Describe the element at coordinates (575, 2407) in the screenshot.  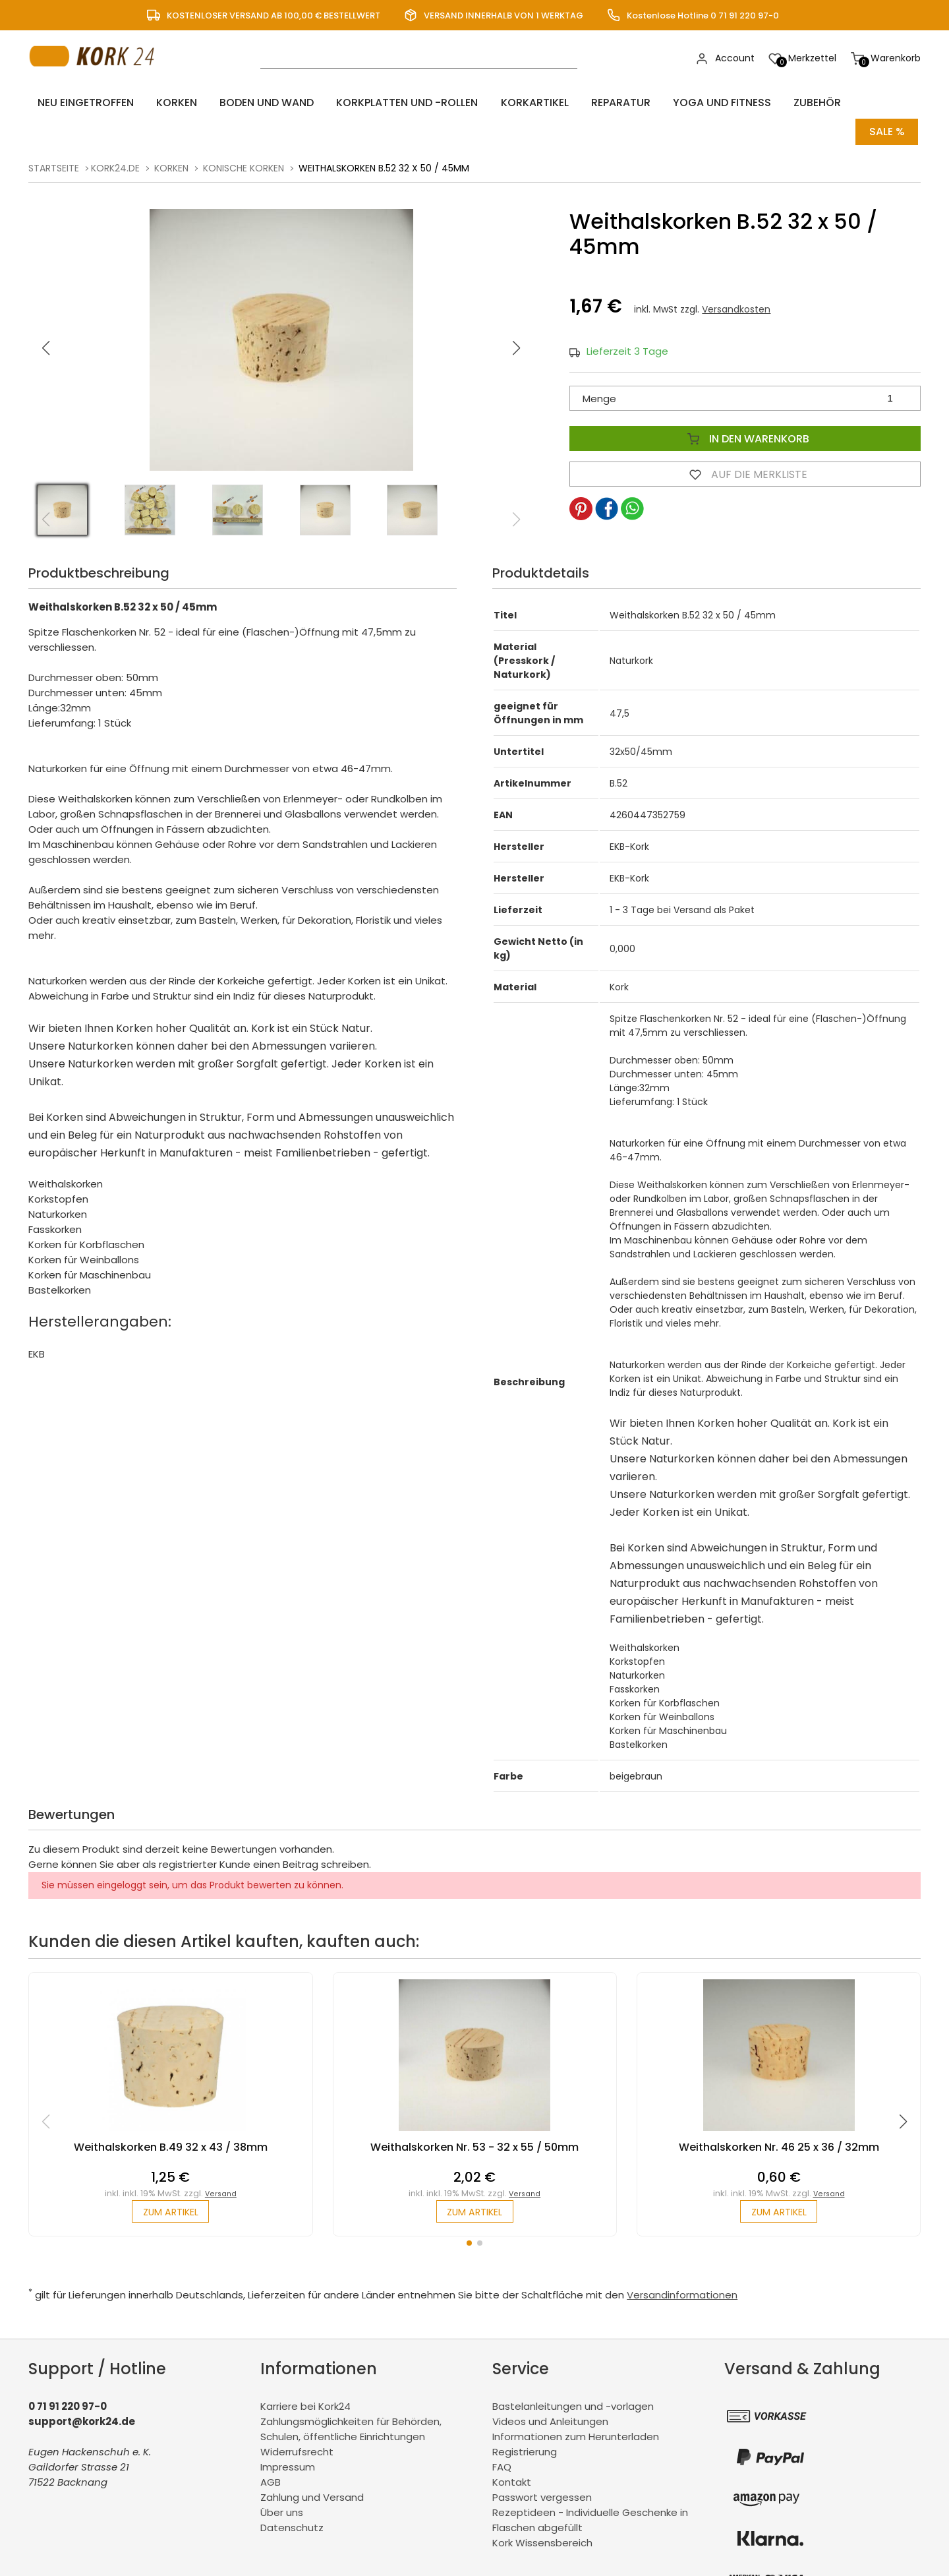
I see `Informationen zum Herunterladen` at that location.